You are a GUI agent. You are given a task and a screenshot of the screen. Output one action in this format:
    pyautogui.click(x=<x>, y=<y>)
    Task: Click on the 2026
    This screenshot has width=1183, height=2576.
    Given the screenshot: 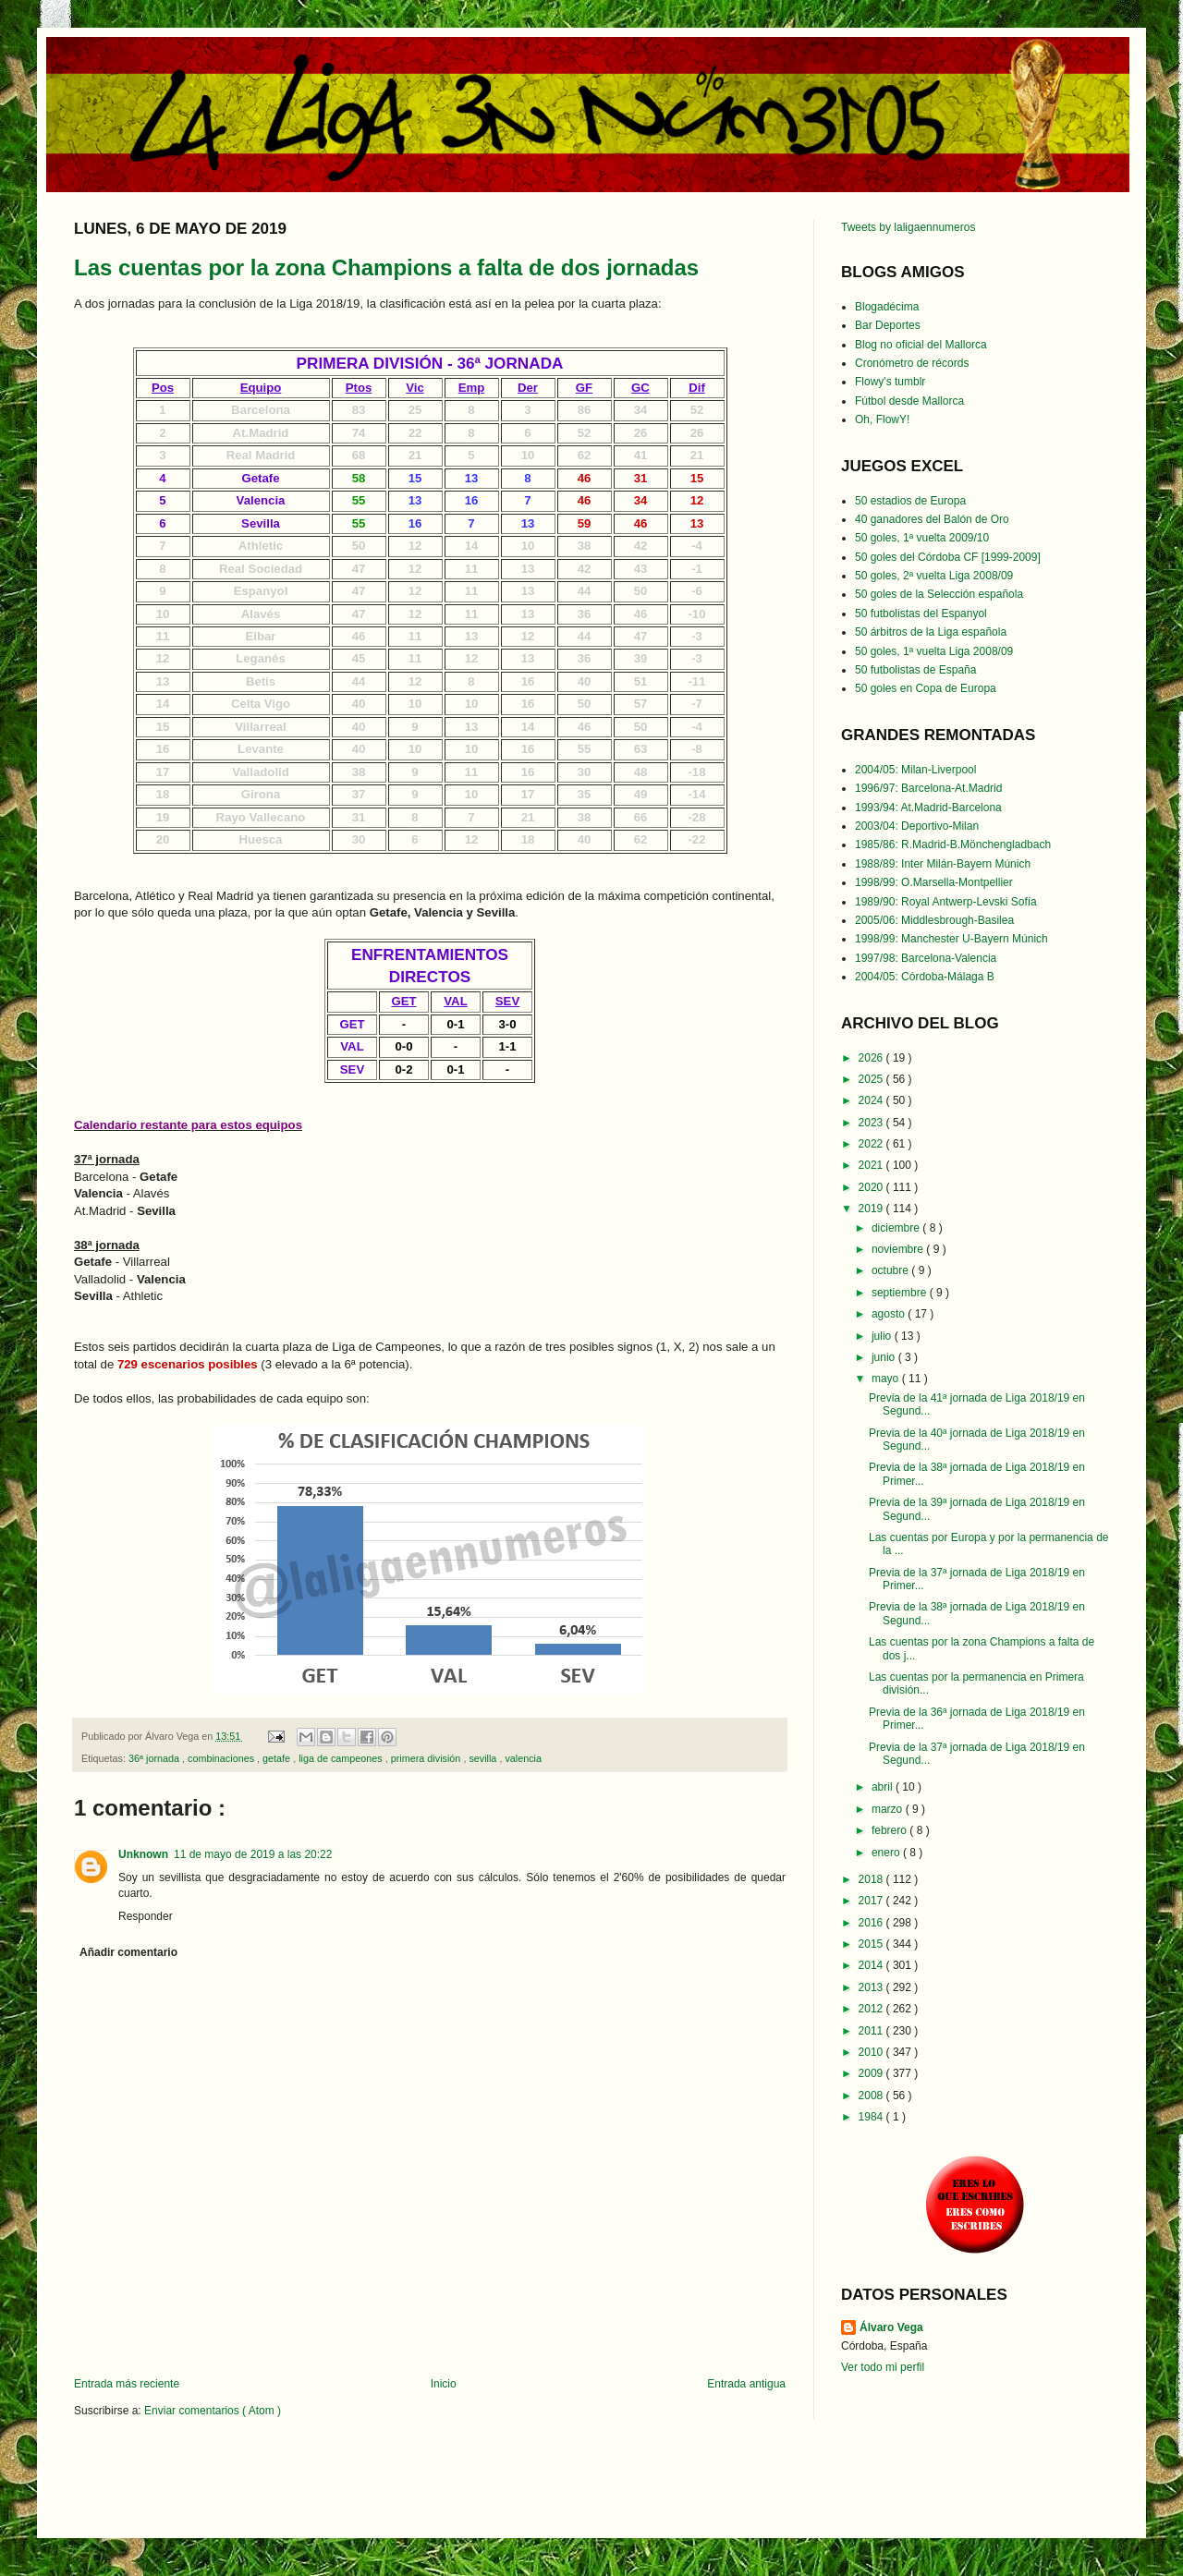 What is the action you would take?
    pyautogui.click(x=872, y=1057)
    